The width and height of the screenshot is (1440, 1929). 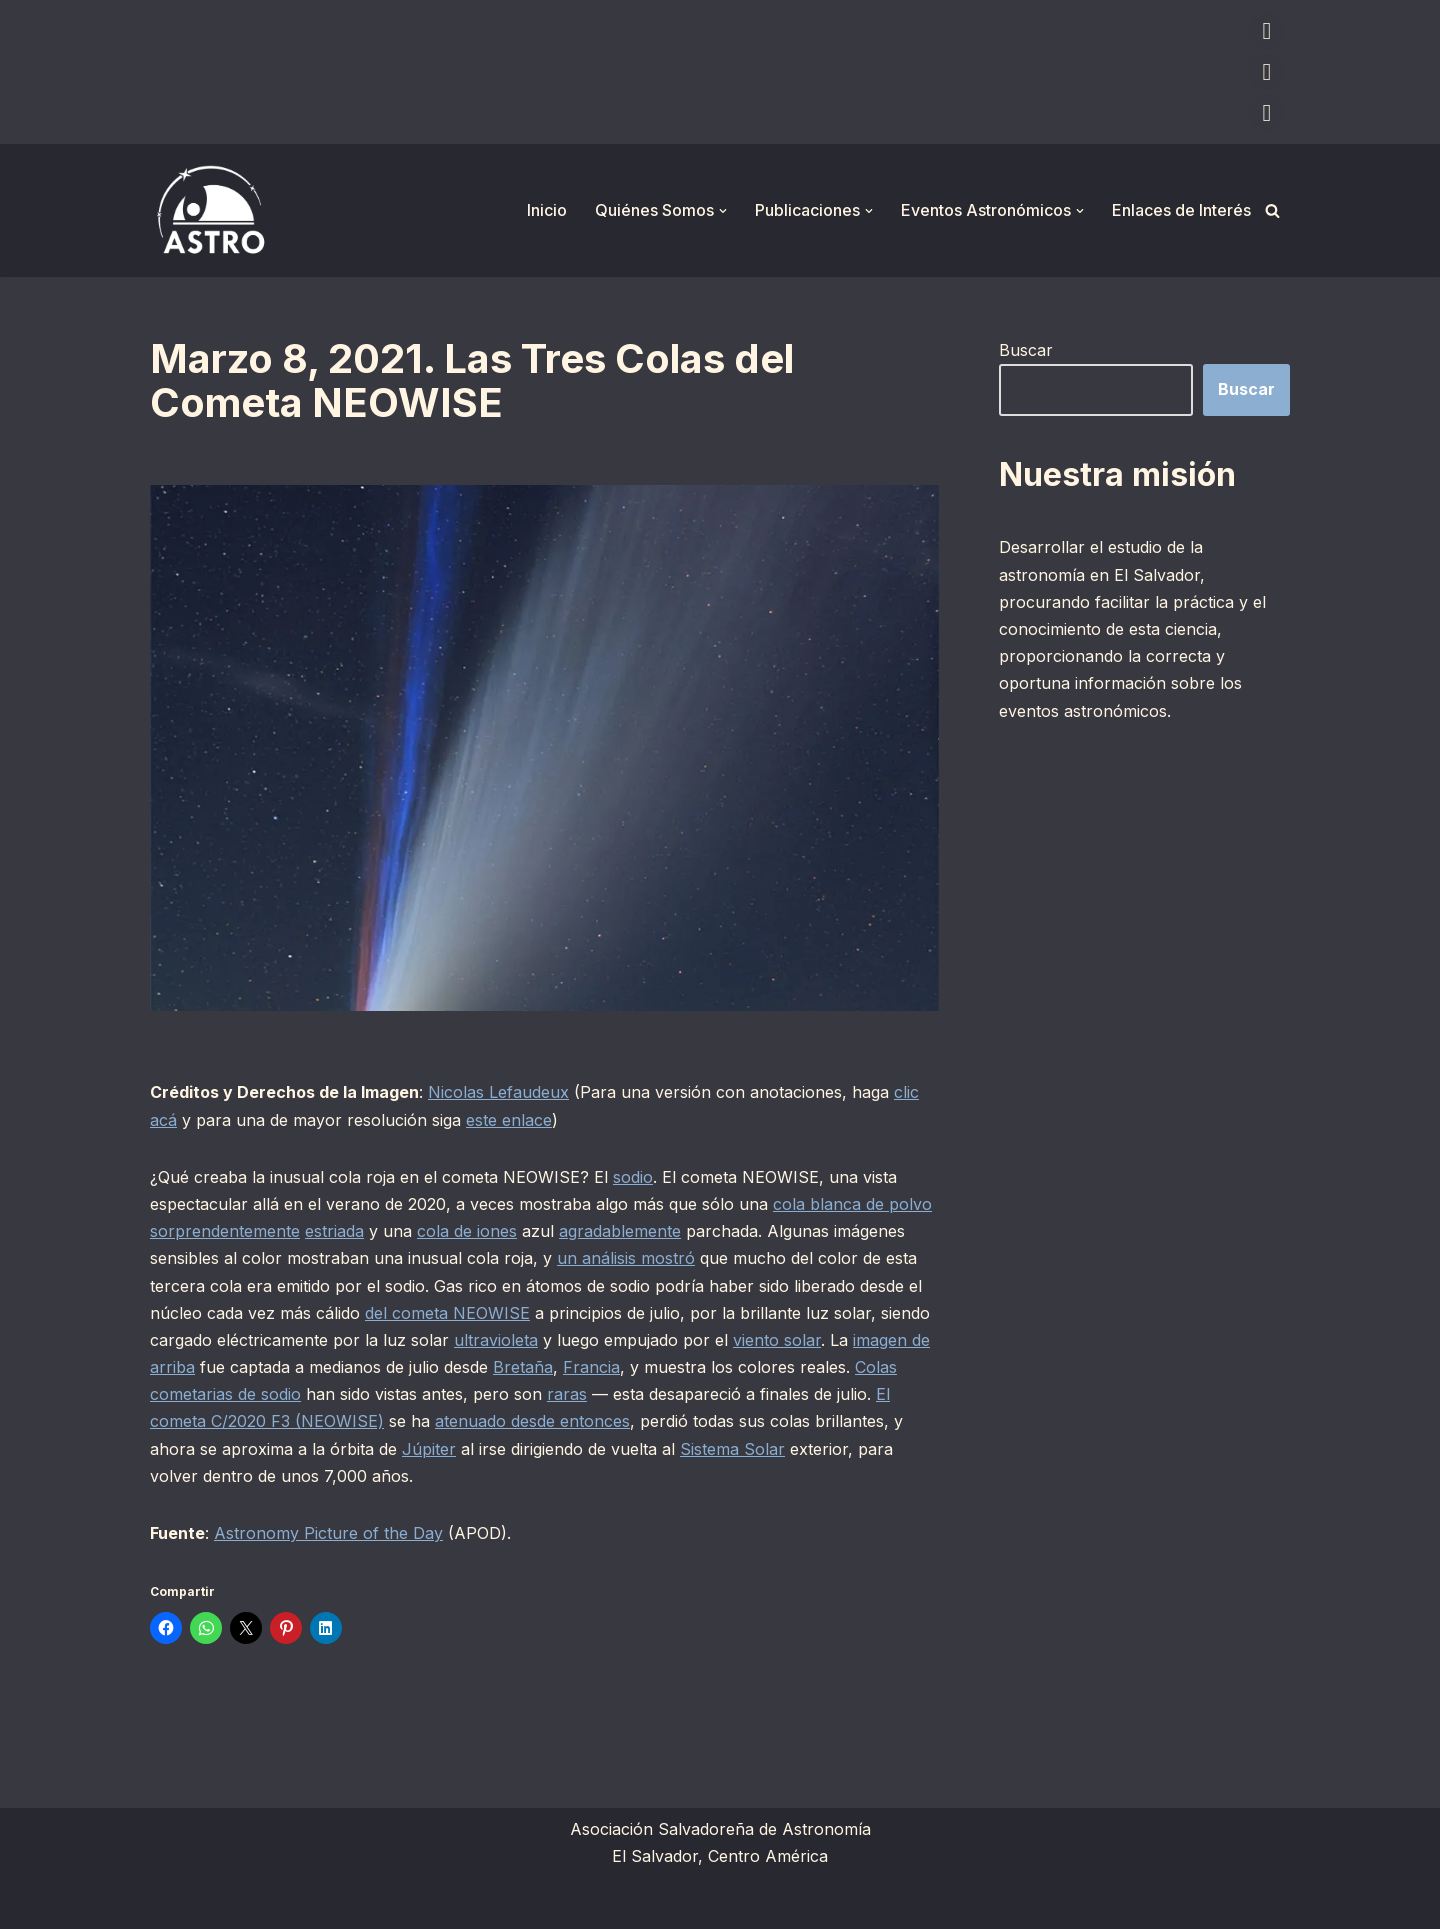 I want to click on [button], so click(x=723, y=211).